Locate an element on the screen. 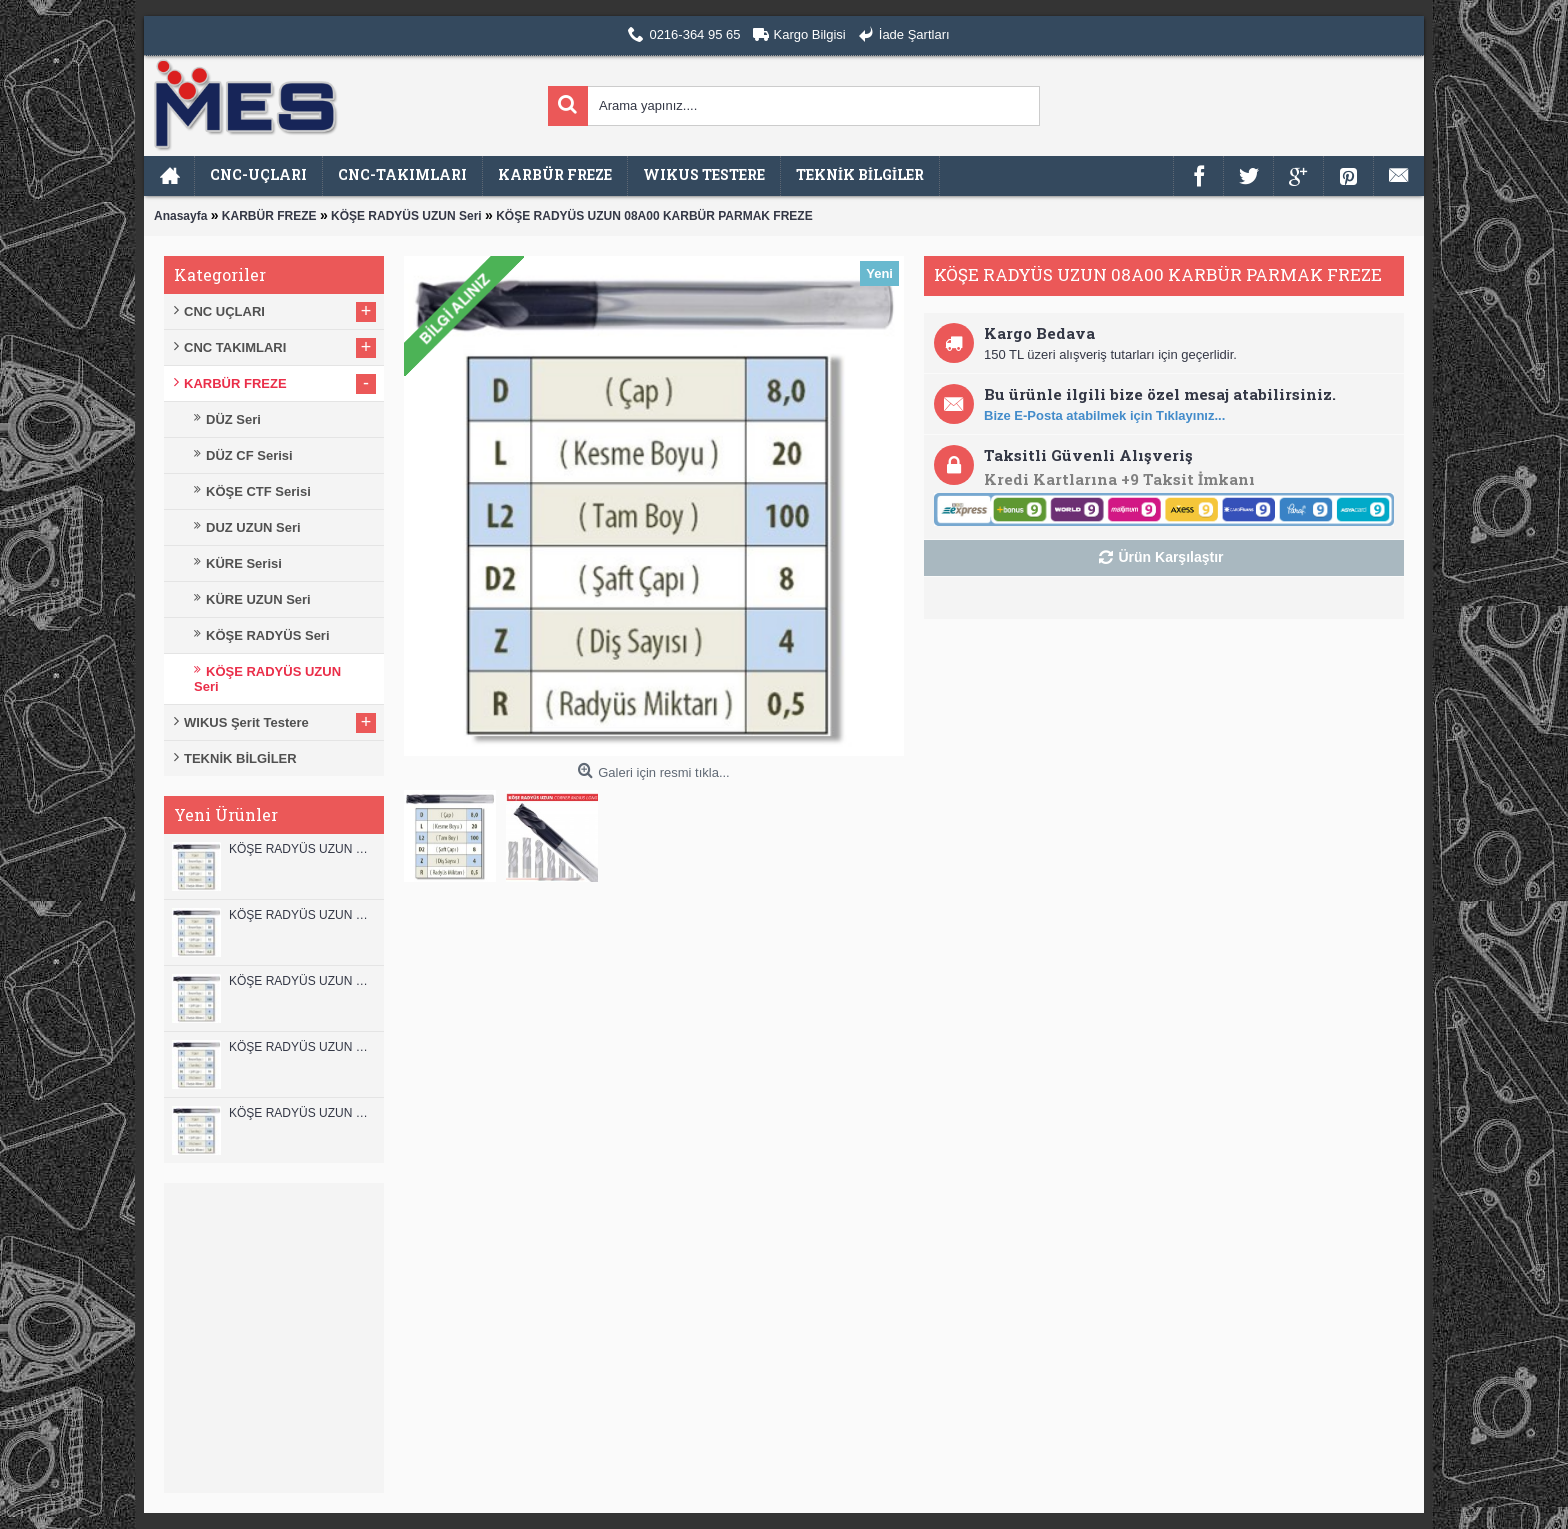 Image resolution: width=1568 pixels, height=1529 pixels. KÖŞE RADYÜS UZUN 10B00 KARBÜR PARMAK FREZE is located at coordinates (301, 981).